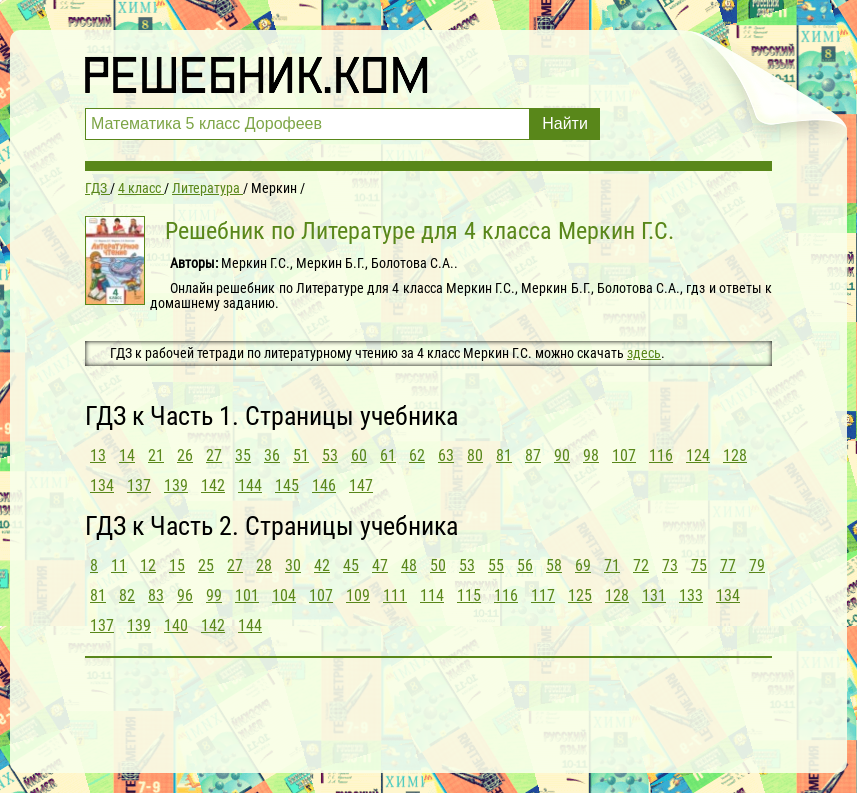 This screenshot has width=857, height=793. I want to click on 71, so click(612, 565).